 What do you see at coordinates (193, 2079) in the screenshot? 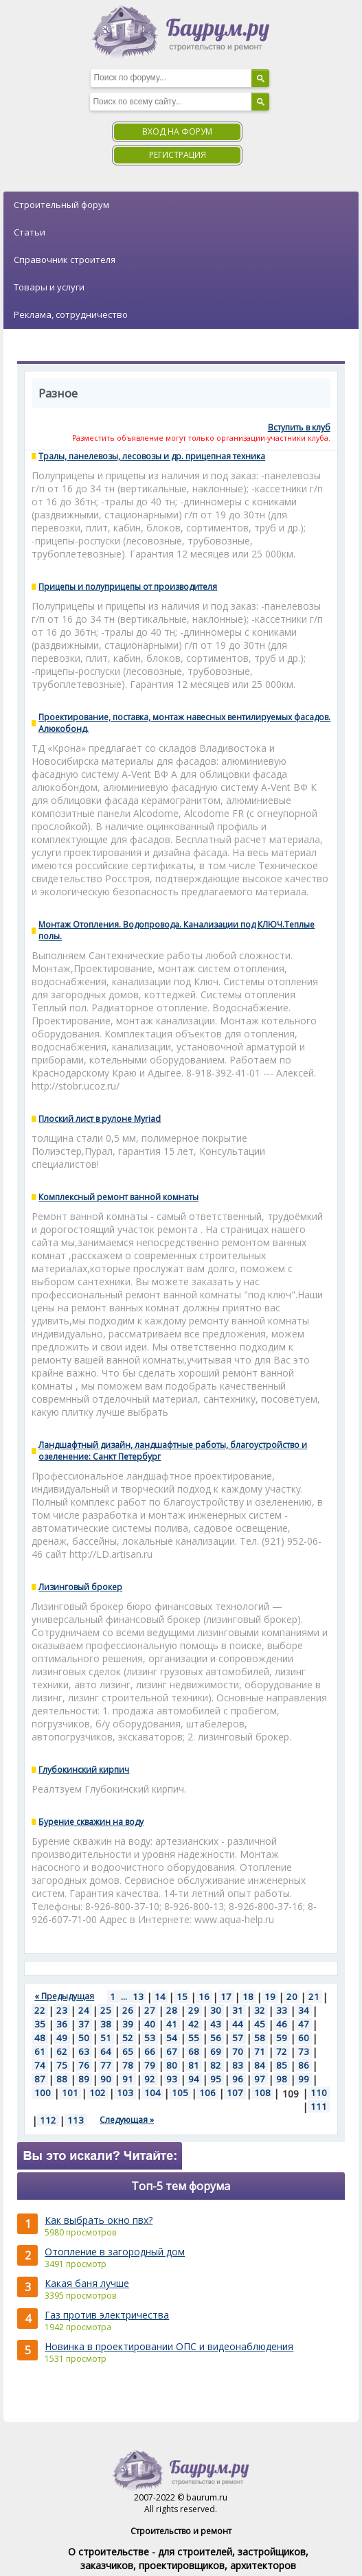
I see `94` at bounding box center [193, 2079].